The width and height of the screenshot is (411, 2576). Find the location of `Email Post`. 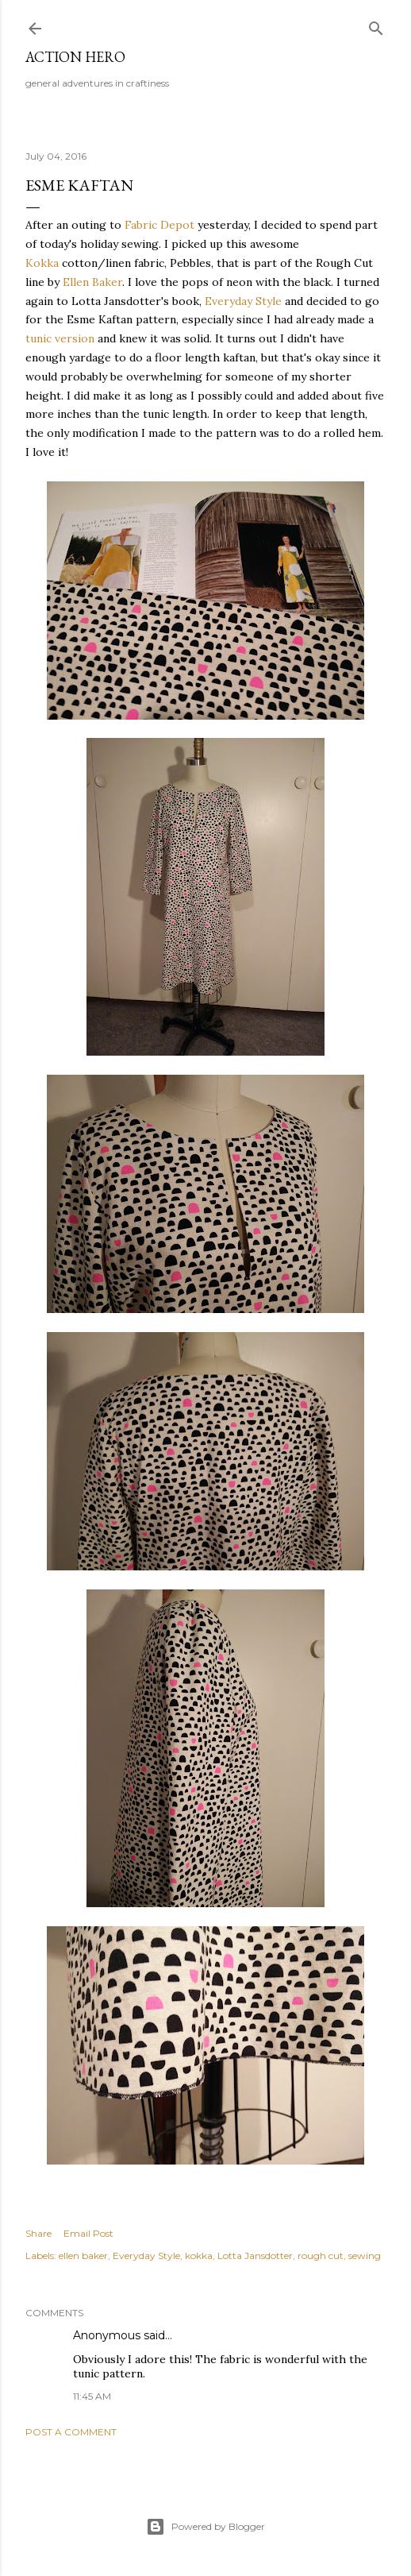

Email Post is located at coordinates (88, 2233).